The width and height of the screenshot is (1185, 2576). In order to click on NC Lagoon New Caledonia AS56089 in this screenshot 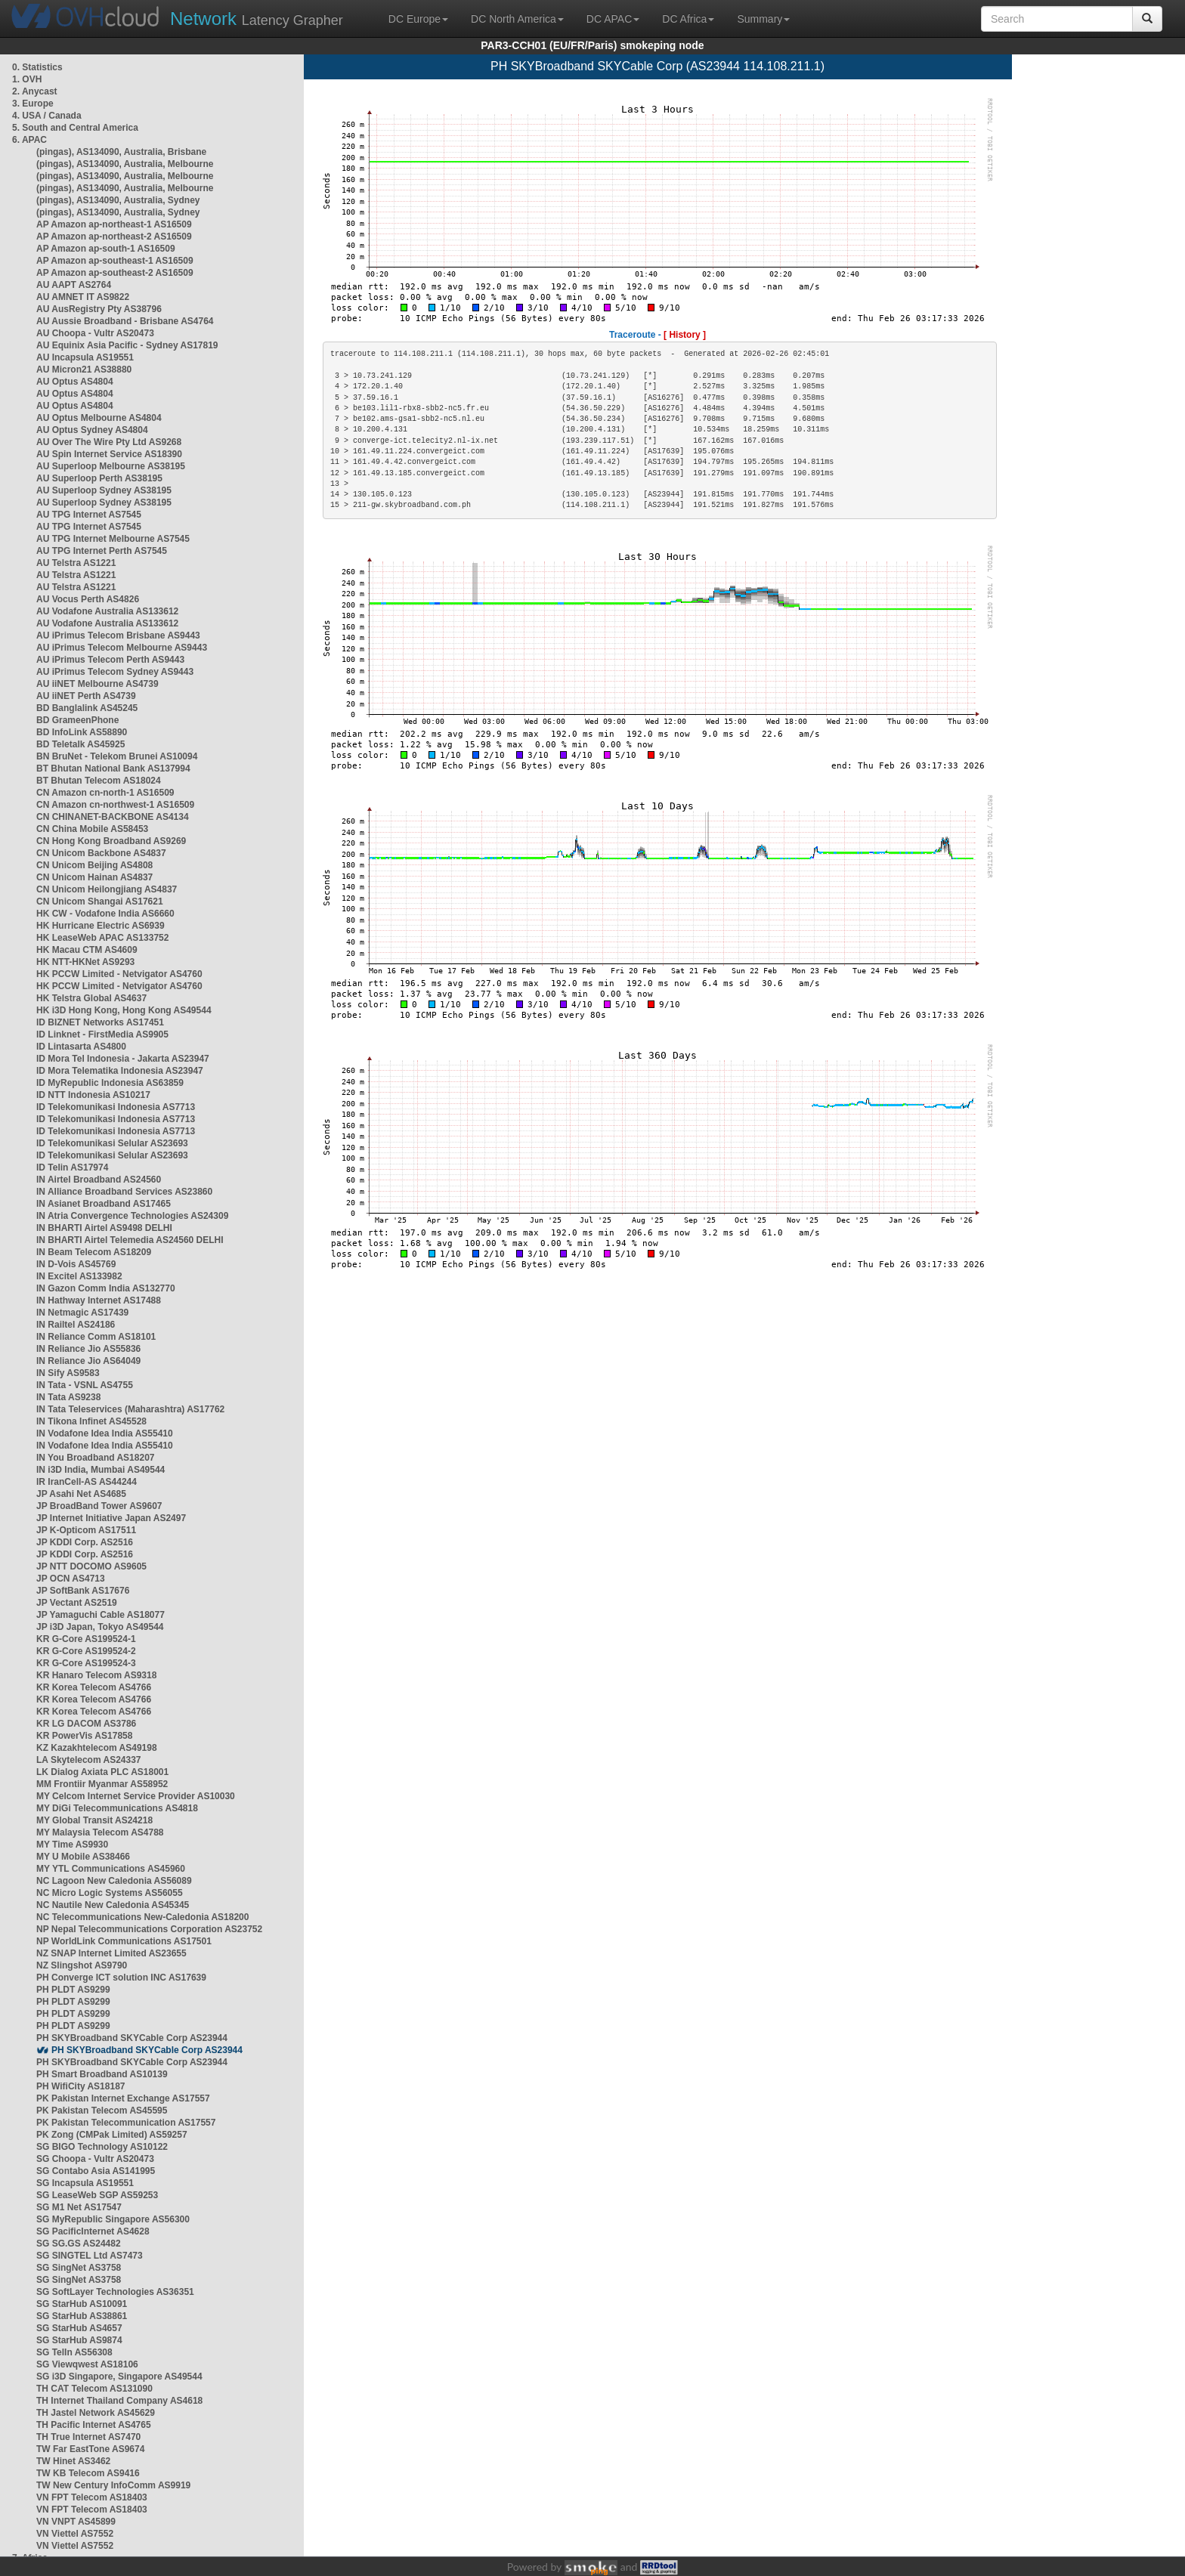, I will do `click(114, 1881)`.